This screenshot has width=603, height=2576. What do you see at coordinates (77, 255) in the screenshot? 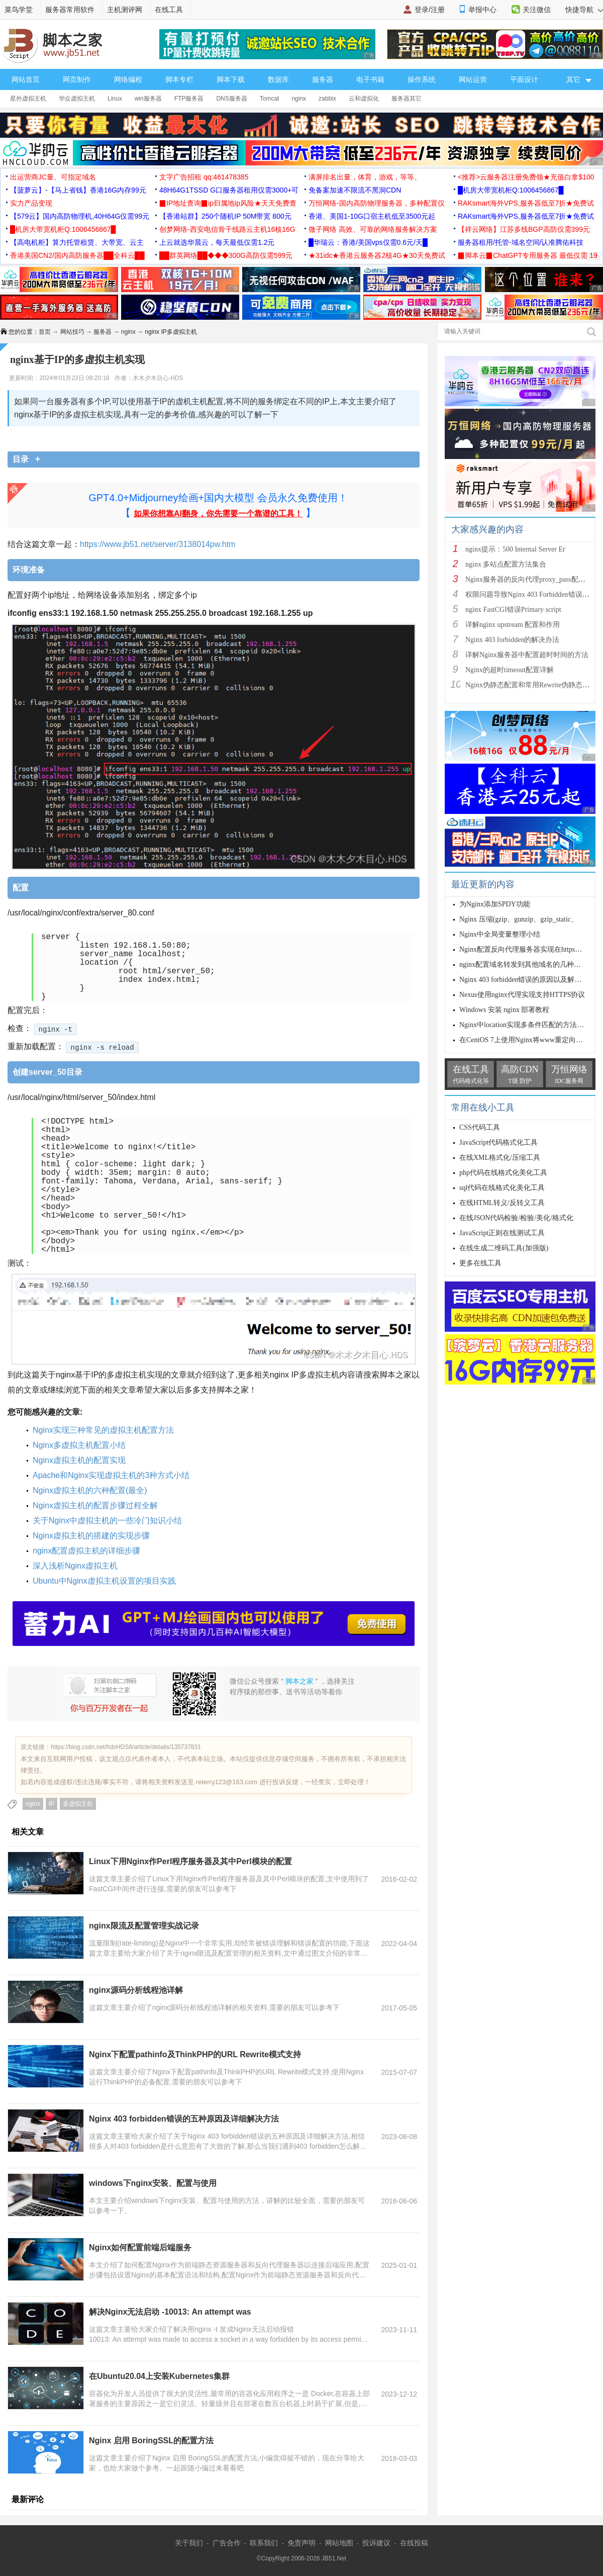
I see `香港美国CN2/国内高防服务器██全科云██` at bounding box center [77, 255].